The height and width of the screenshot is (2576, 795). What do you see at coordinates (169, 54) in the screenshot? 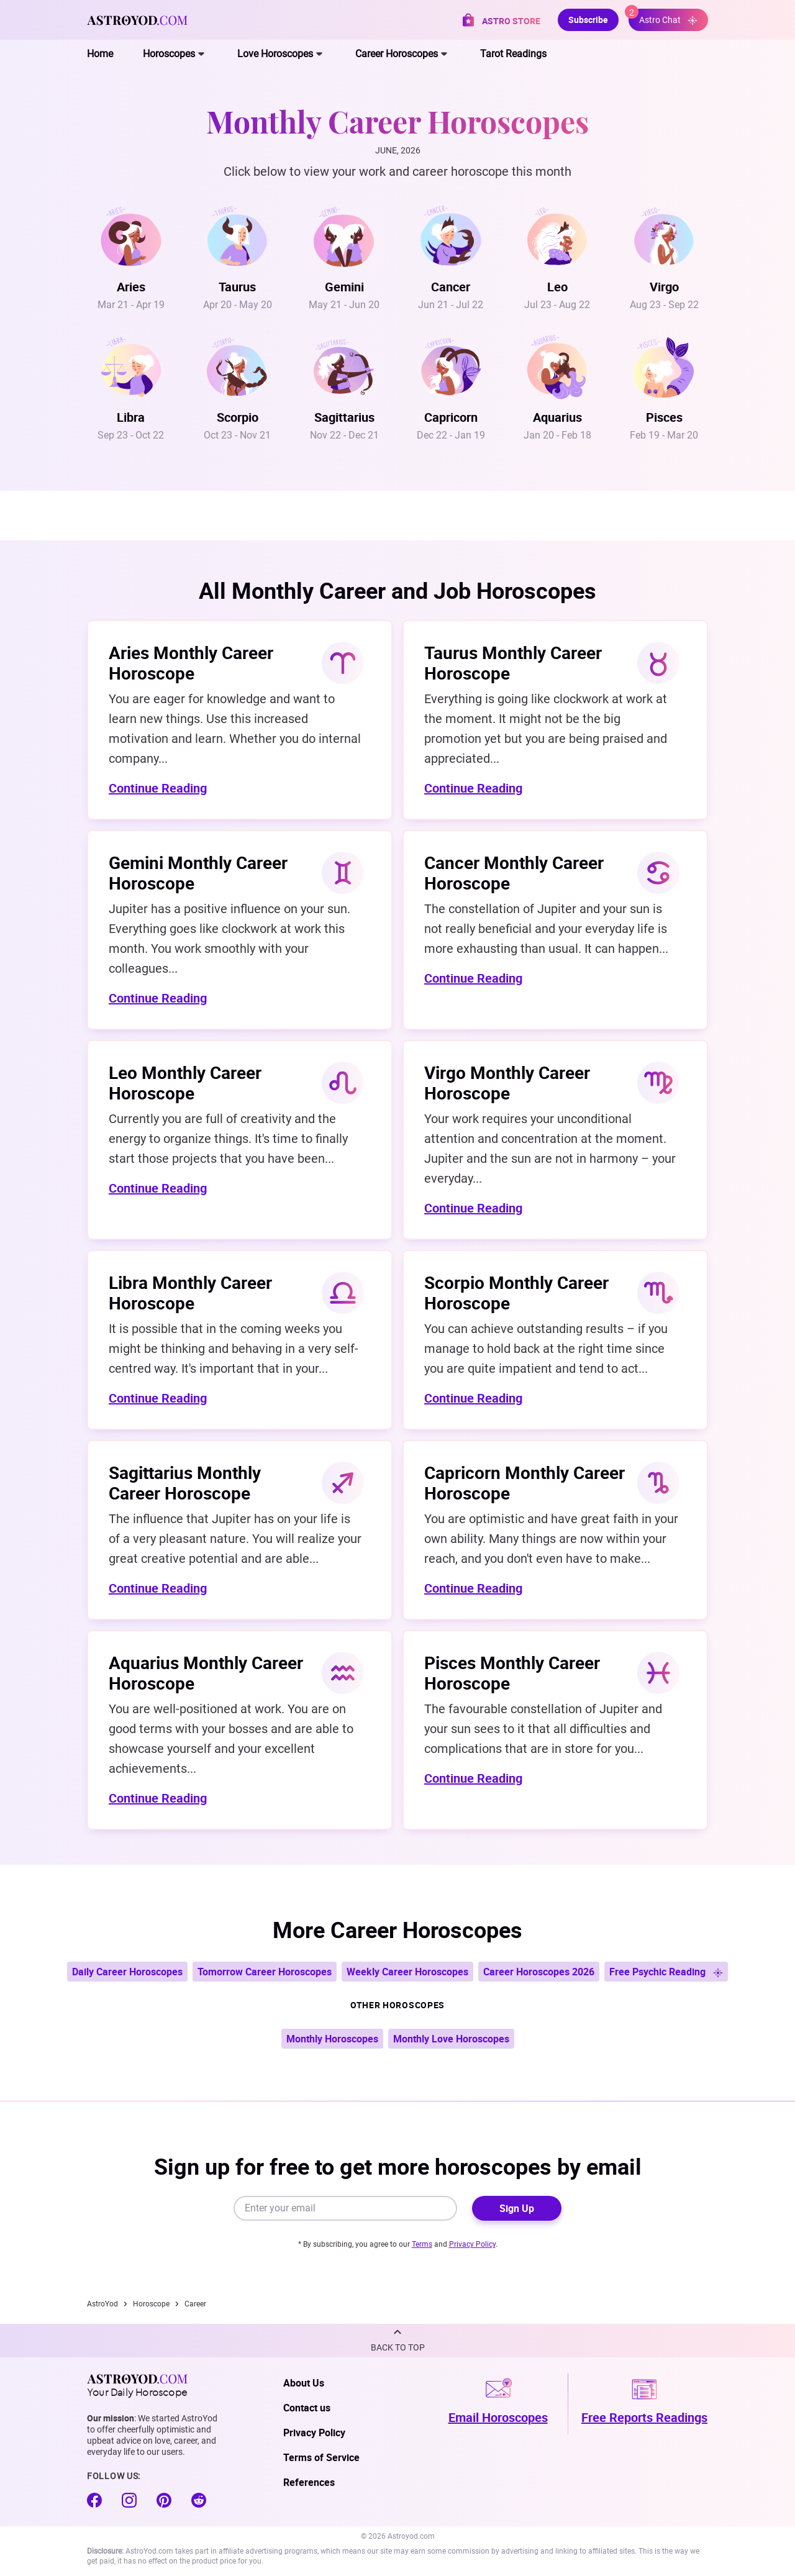
I see `Horoscopes` at bounding box center [169, 54].